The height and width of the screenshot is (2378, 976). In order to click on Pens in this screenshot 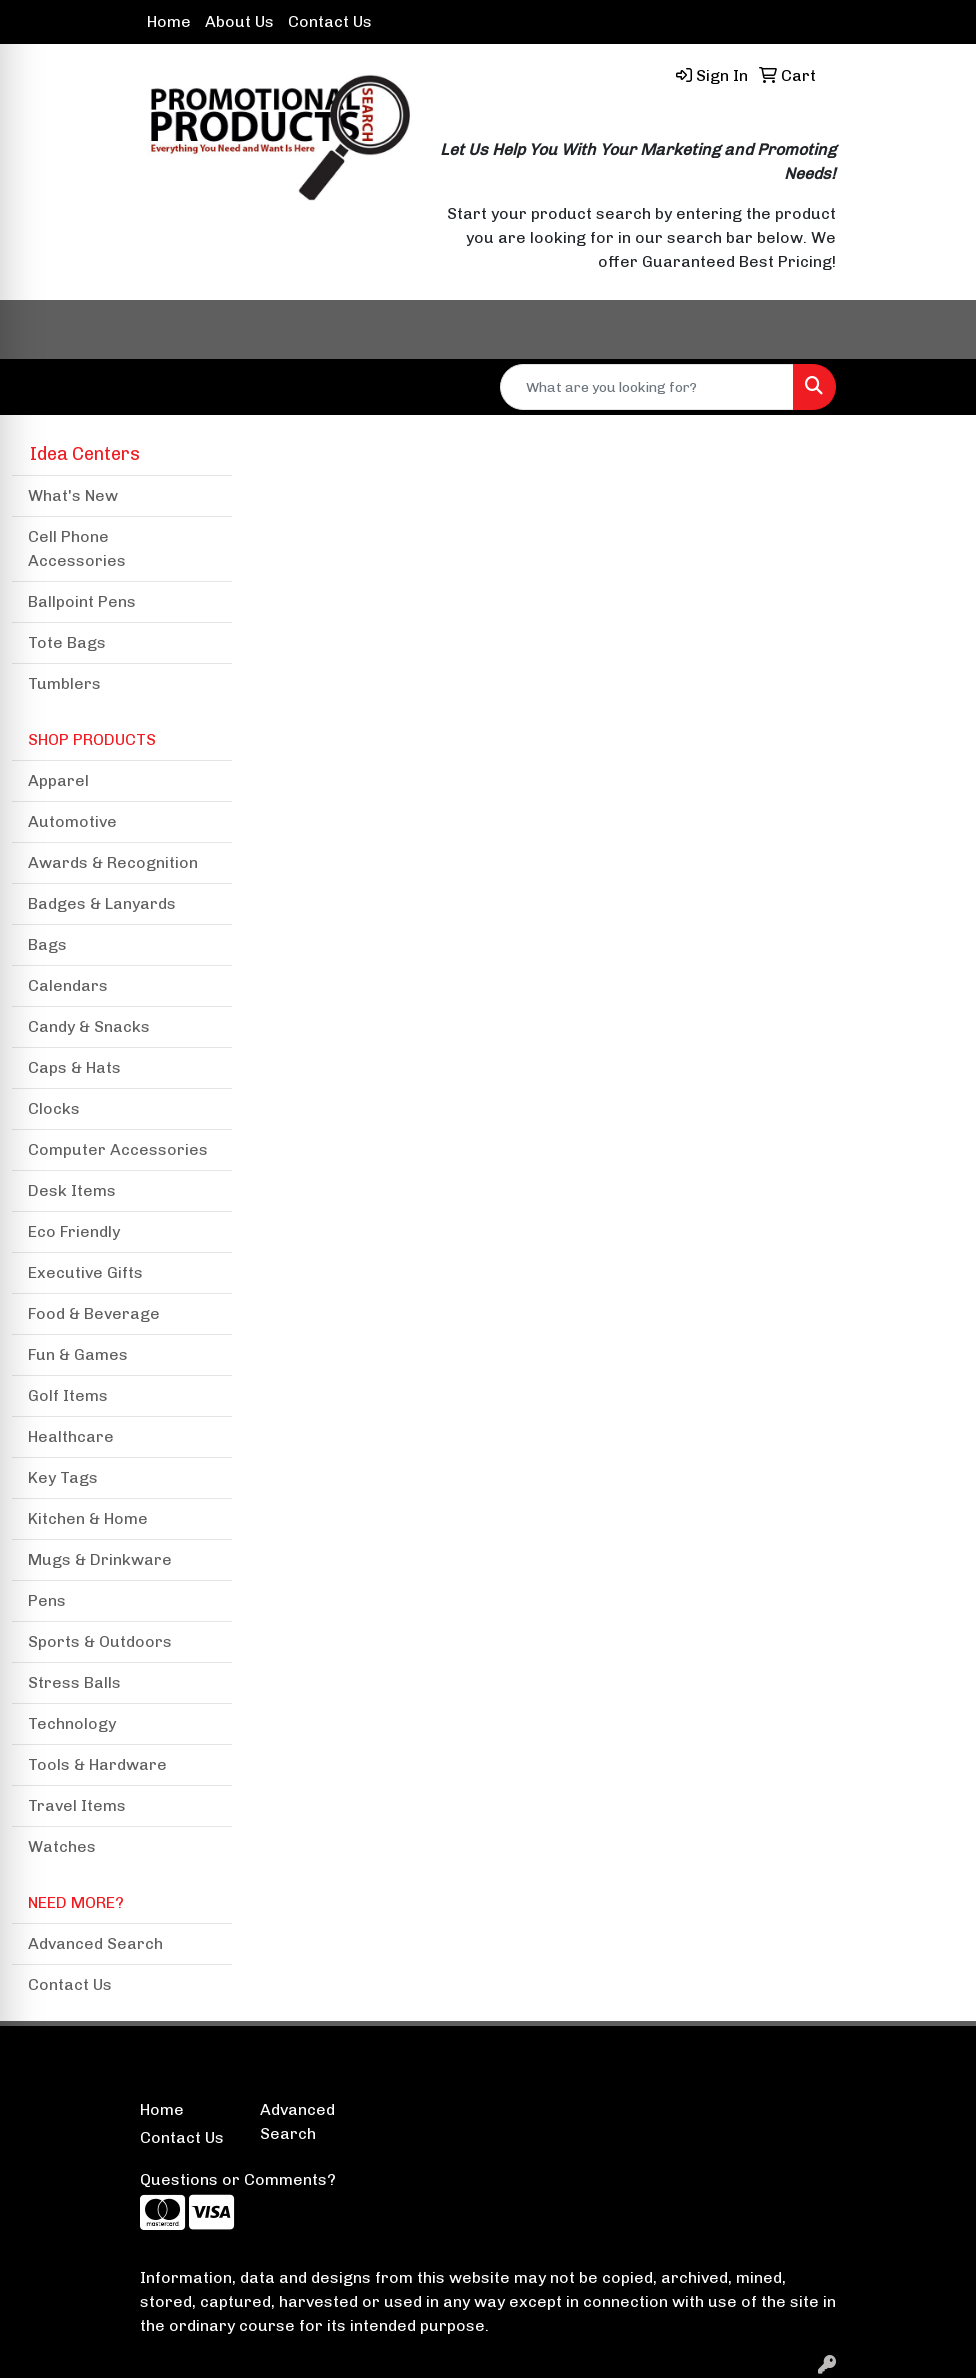, I will do `click(47, 1600)`.